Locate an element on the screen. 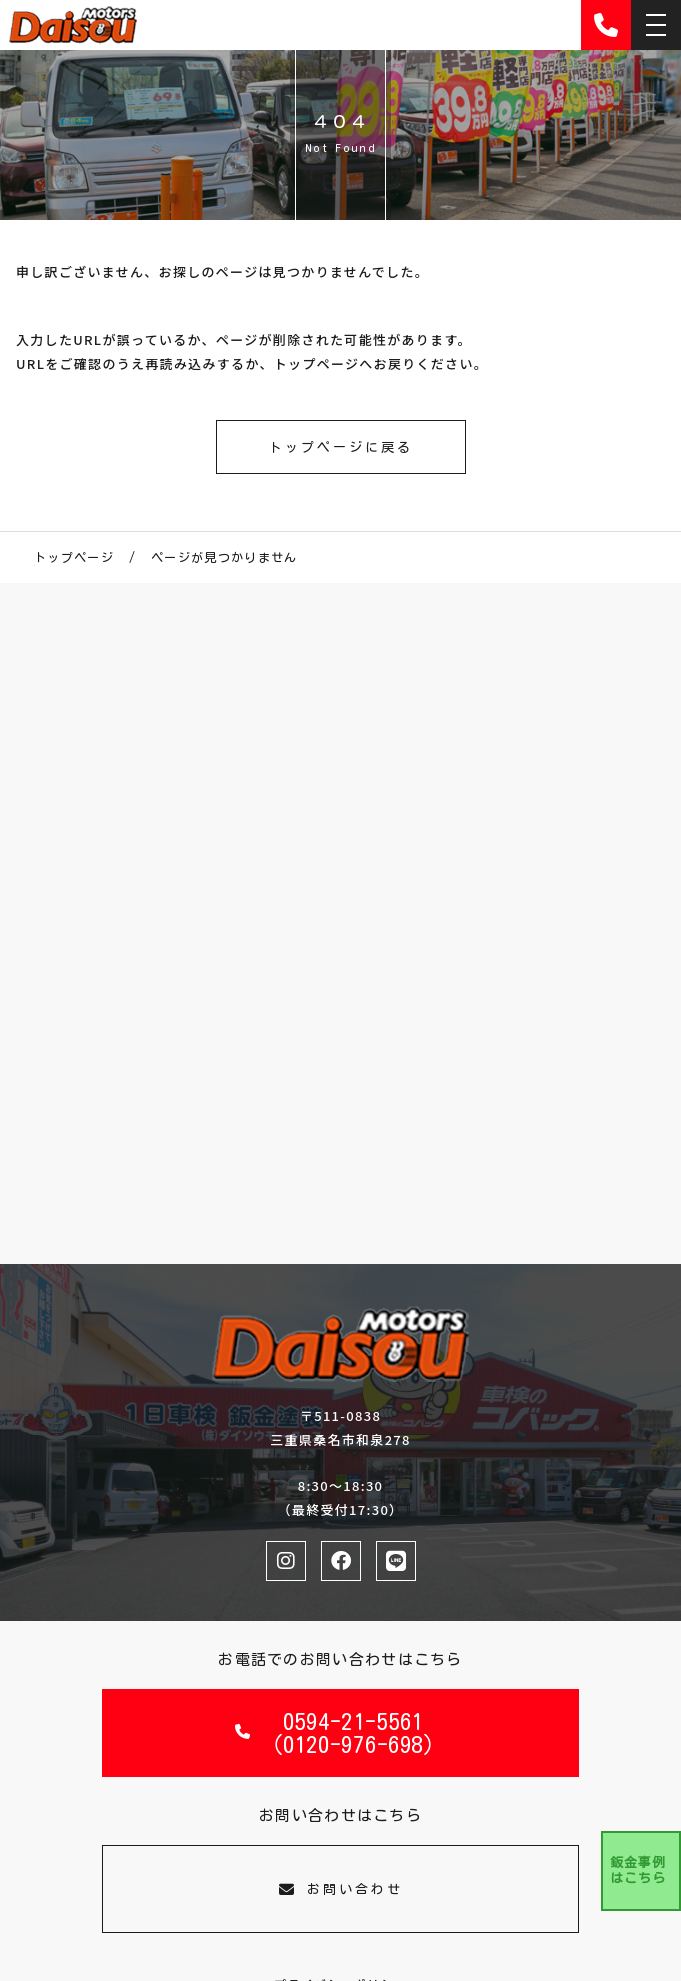 The image size is (681, 1981). トップページに戻る is located at coordinates (341, 447).